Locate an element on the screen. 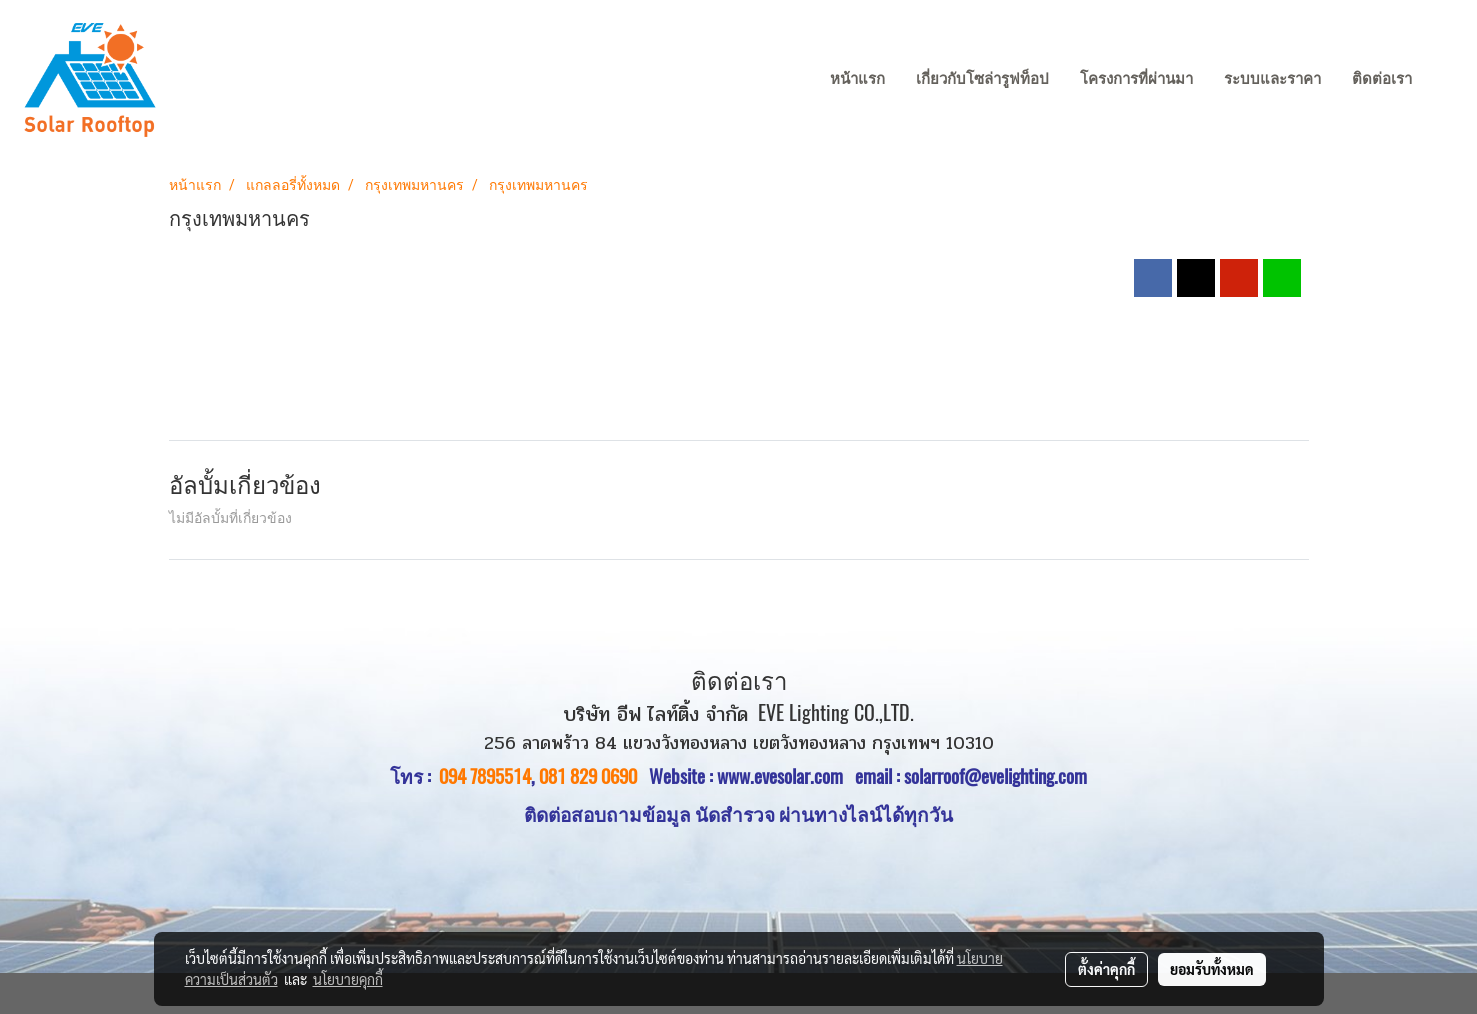 This screenshot has width=1477, height=1014. โครงการที่ผ่านมา is located at coordinates (1136, 79).